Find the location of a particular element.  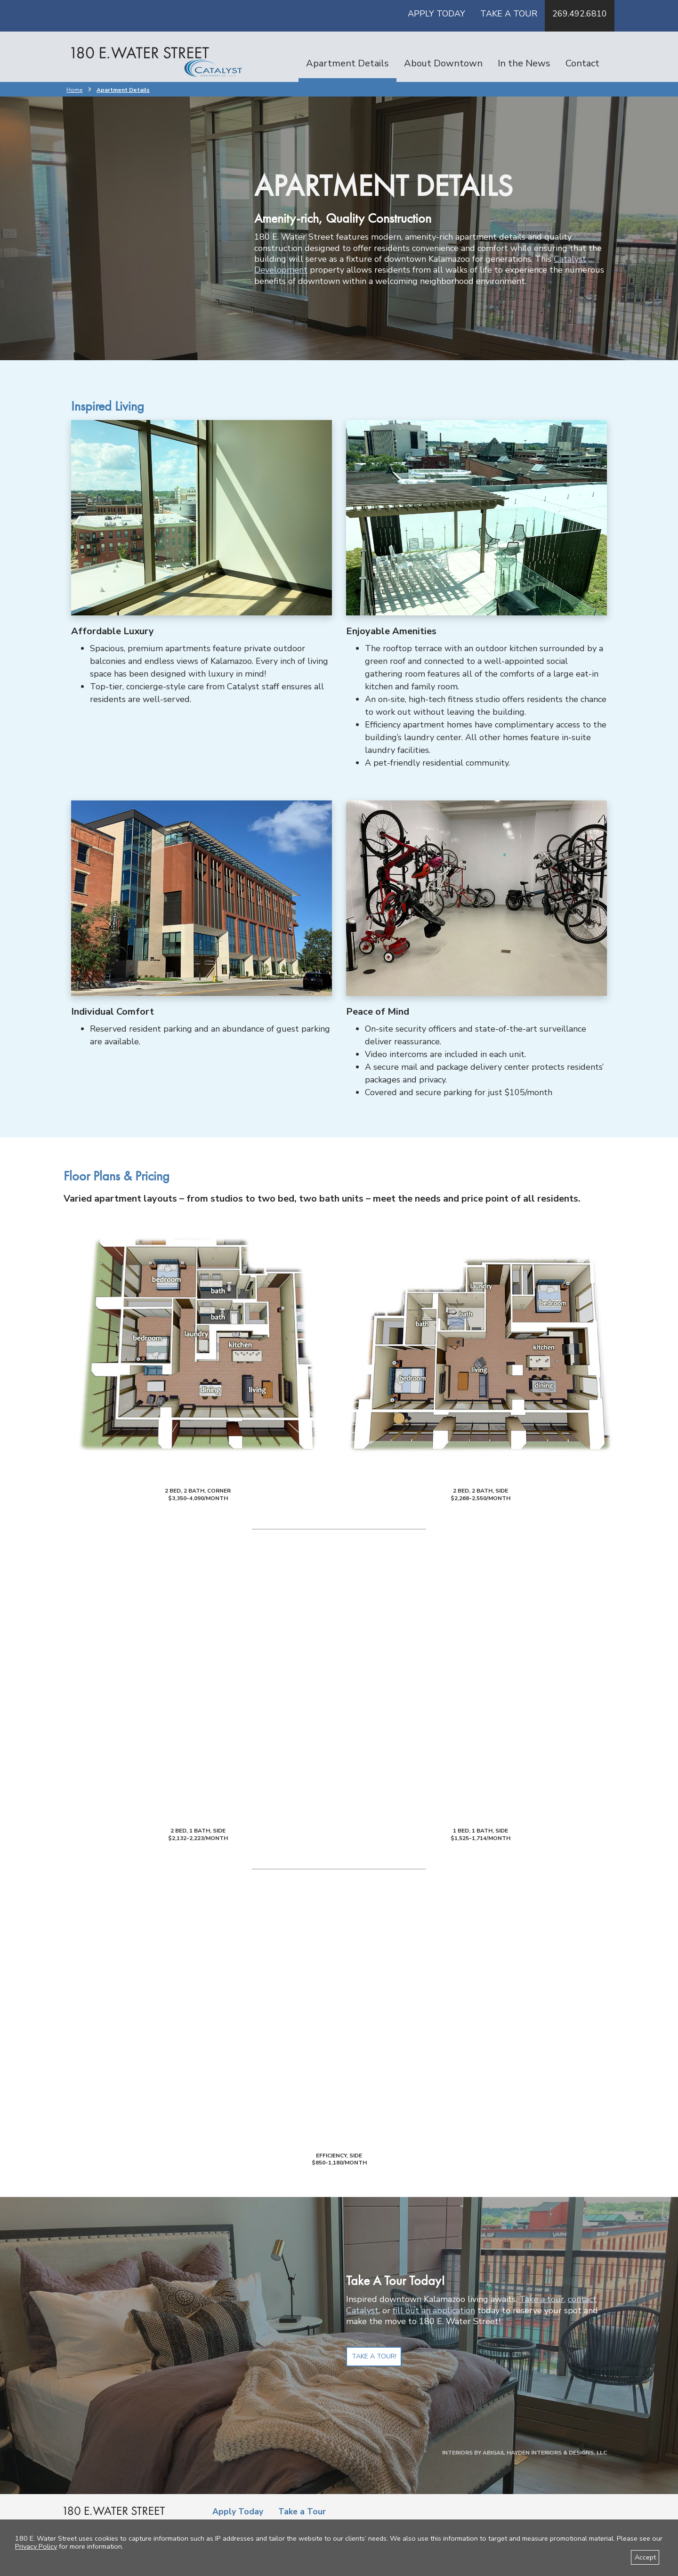

Apply Today is located at coordinates (436, 13).